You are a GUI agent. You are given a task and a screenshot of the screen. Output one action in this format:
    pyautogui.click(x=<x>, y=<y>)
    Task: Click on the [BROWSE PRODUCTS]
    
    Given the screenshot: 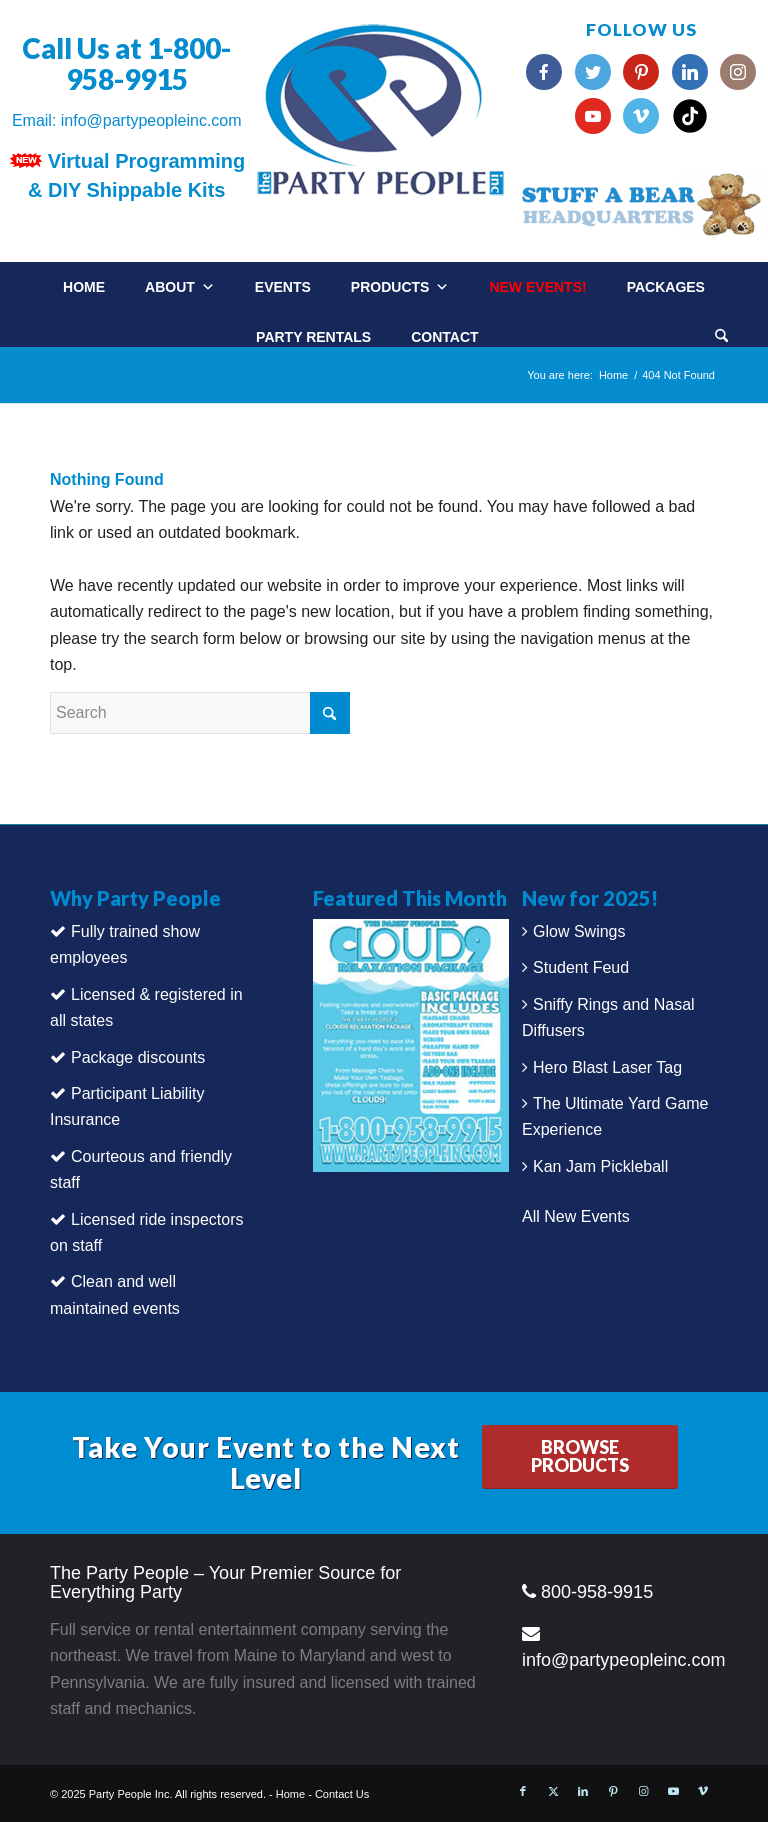 What is the action you would take?
    pyautogui.click(x=580, y=1457)
    